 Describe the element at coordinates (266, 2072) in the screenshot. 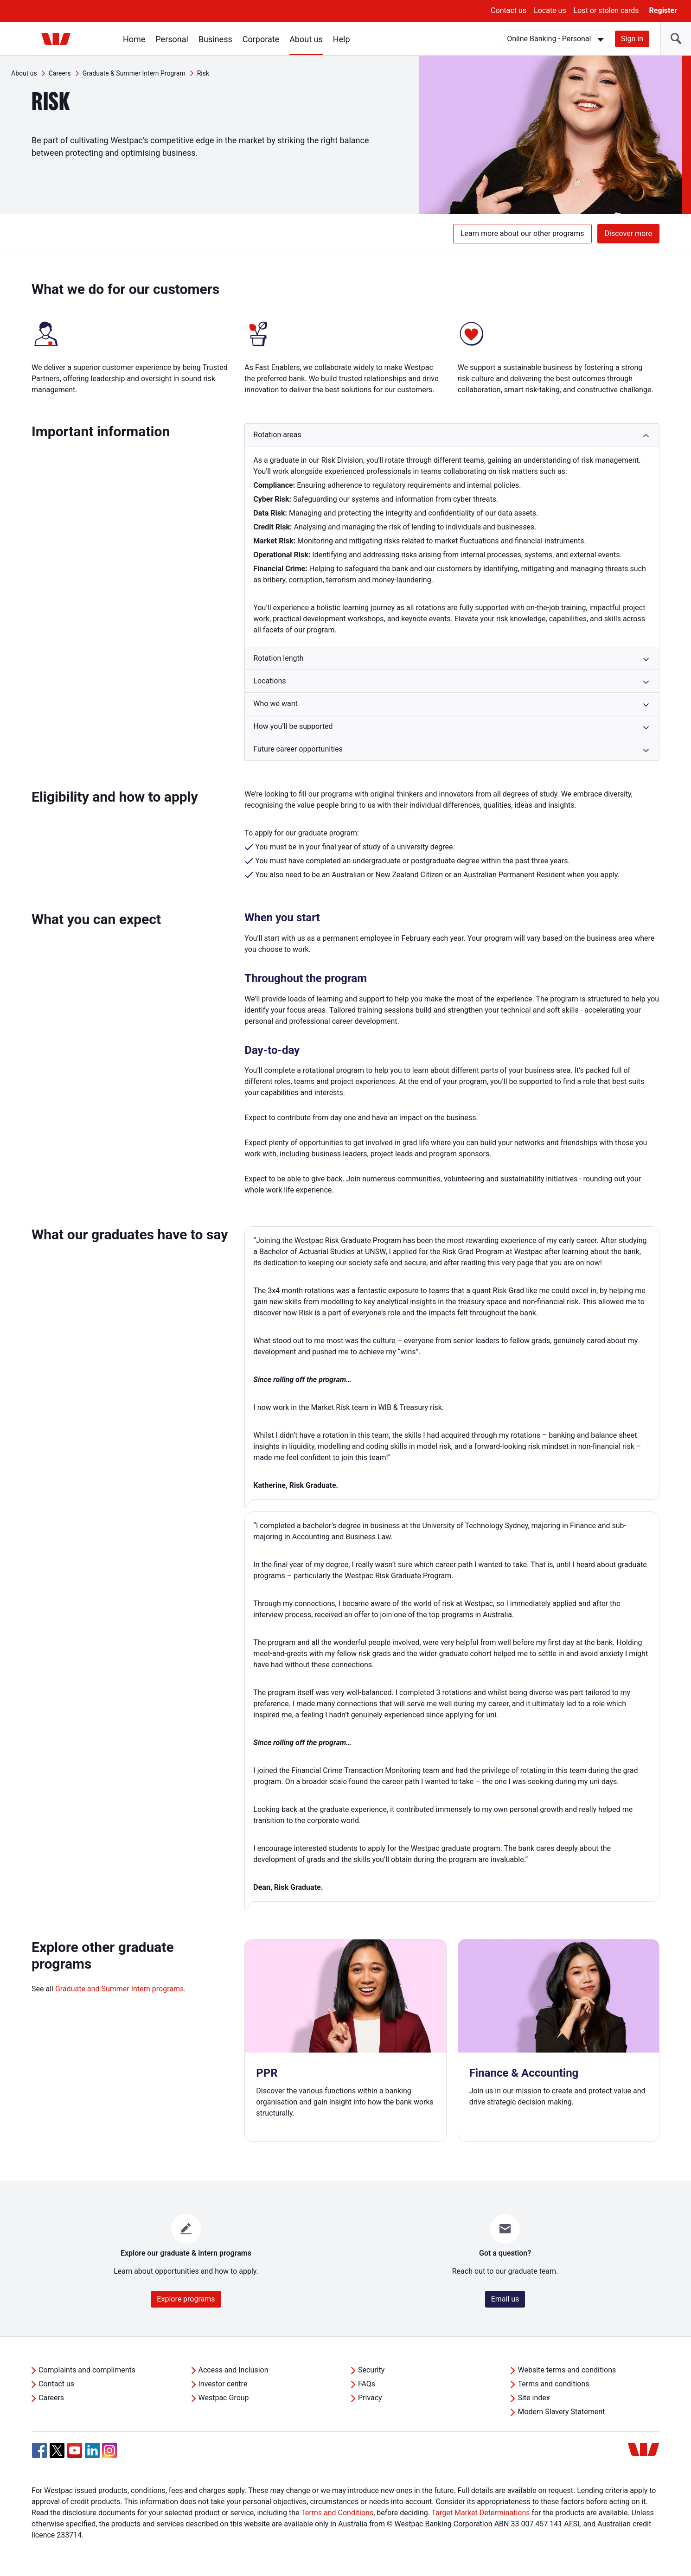

I see `PPR` at that location.